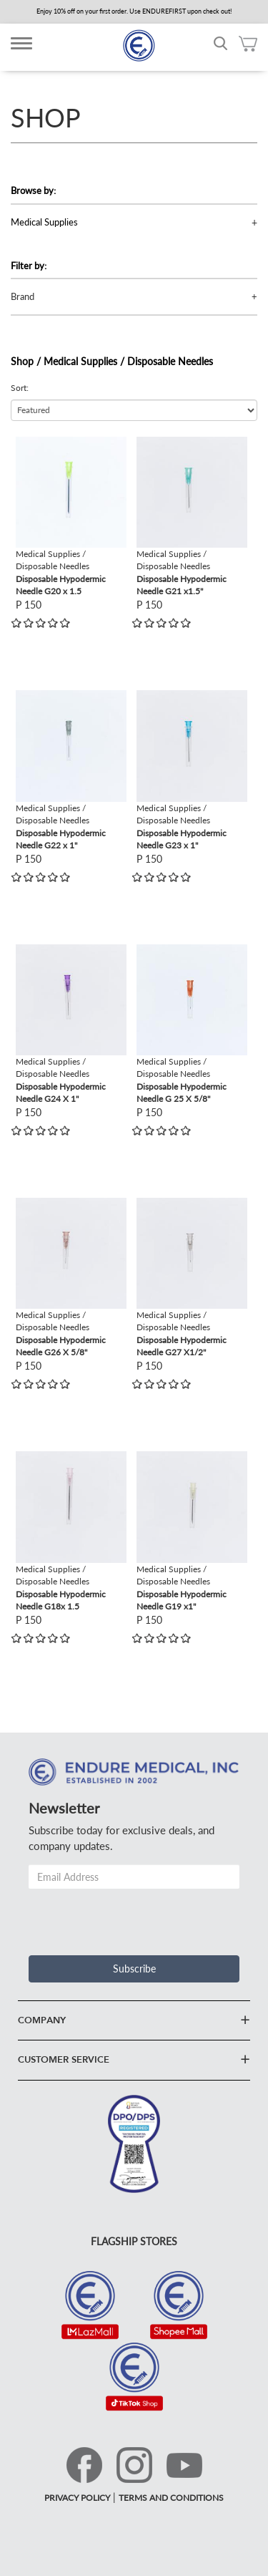 This screenshot has height=2576, width=268. Describe the element at coordinates (77, 2497) in the screenshot. I see `PRIVACY POLICY` at that location.